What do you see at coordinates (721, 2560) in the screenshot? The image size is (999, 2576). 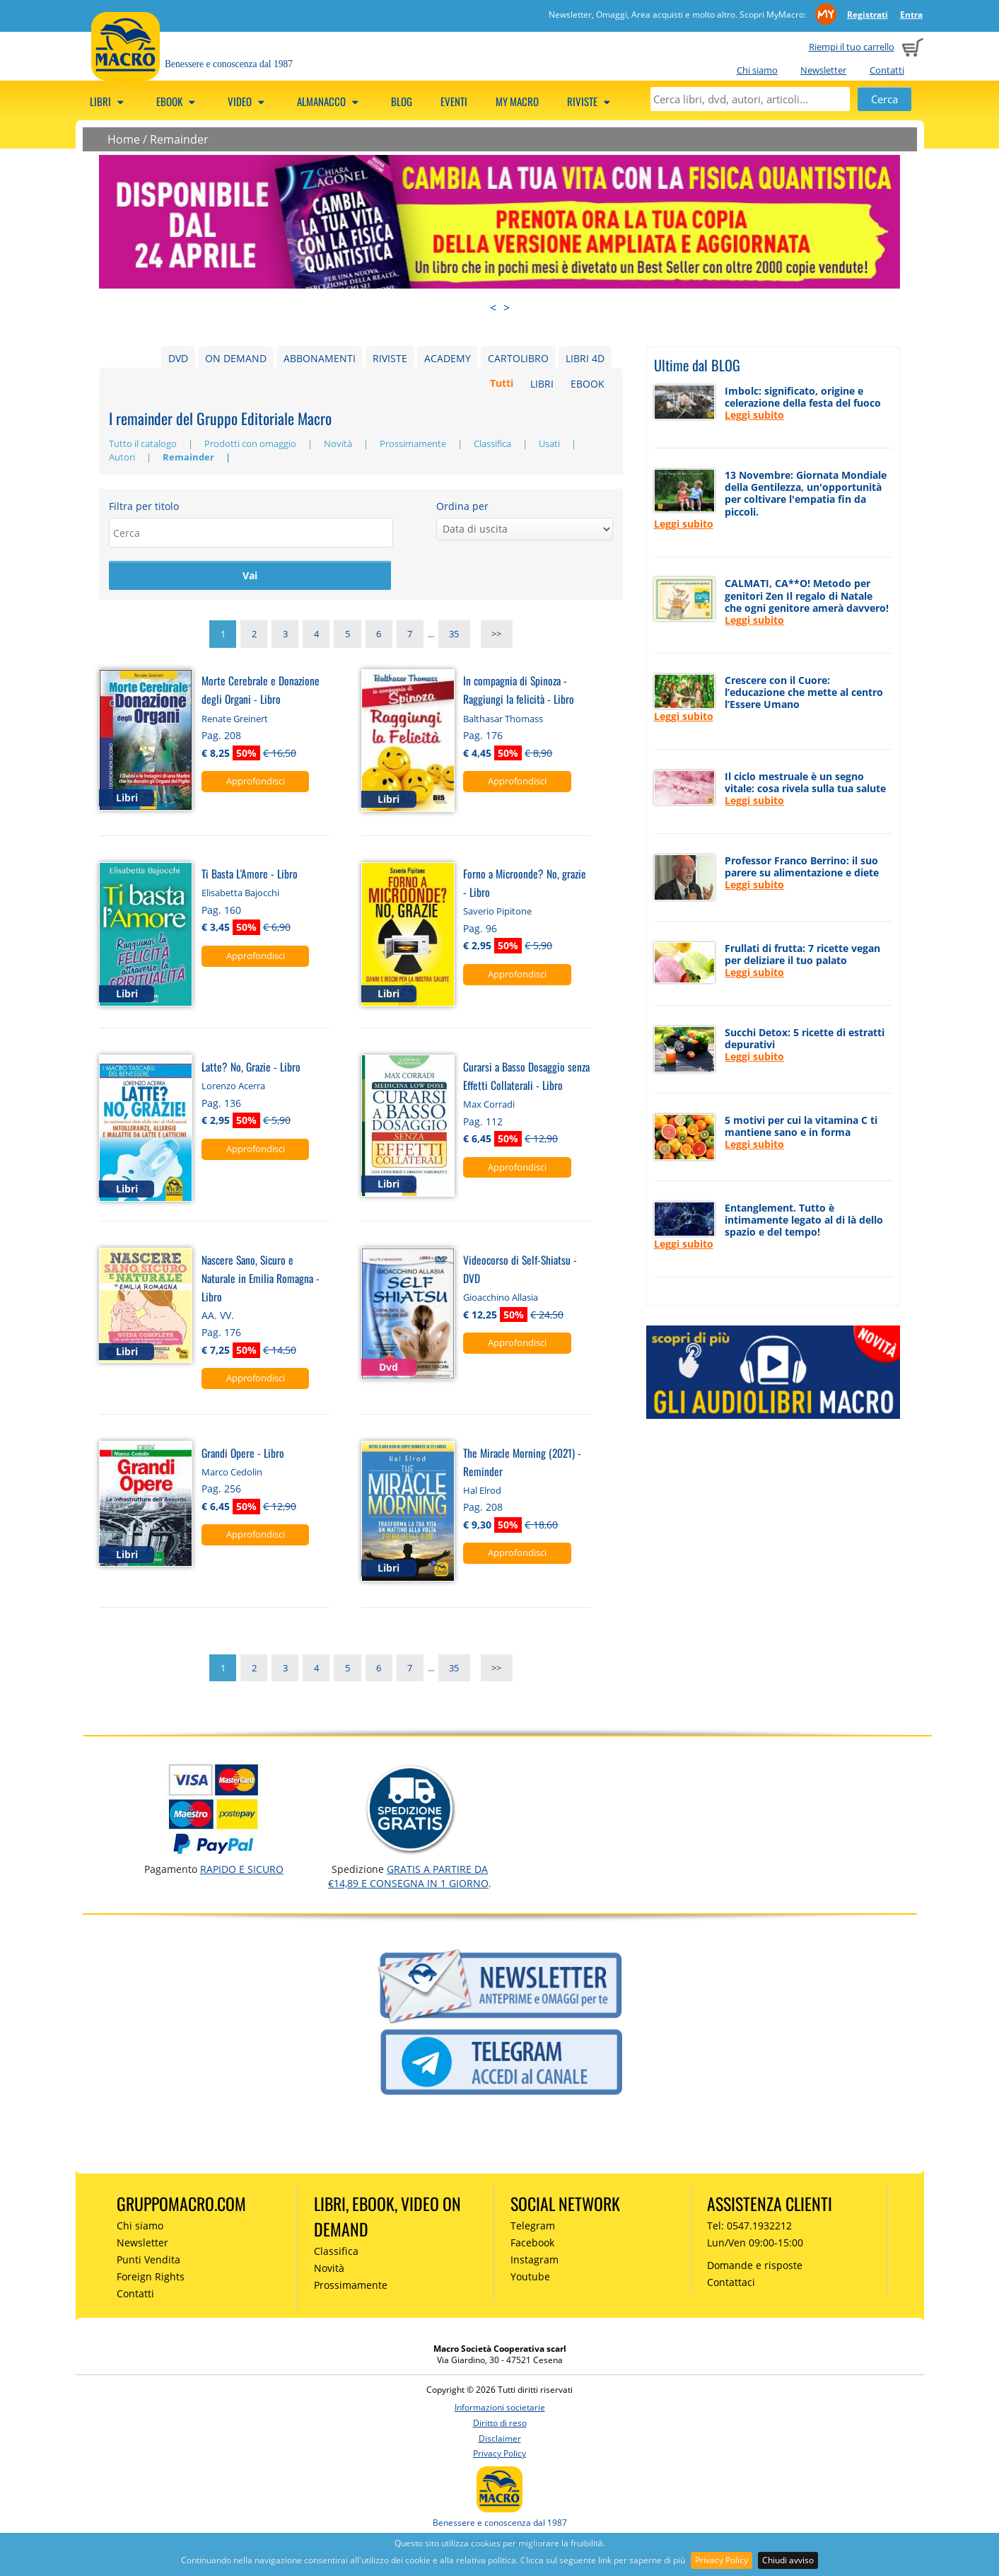 I see `Privacy Policy` at bounding box center [721, 2560].